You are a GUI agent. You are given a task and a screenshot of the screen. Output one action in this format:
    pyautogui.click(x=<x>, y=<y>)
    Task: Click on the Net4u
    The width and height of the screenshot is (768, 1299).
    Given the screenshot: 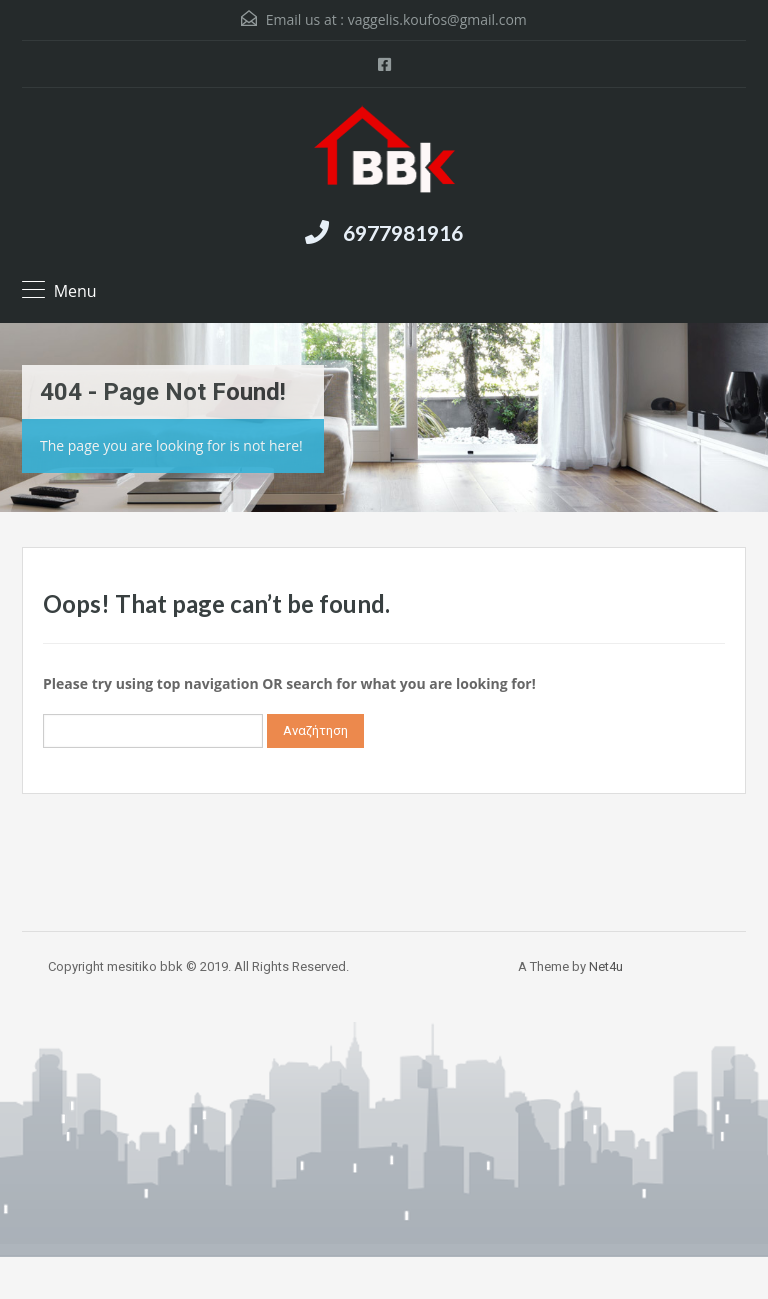 What is the action you would take?
    pyautogui.click(x=606, y=966)
    